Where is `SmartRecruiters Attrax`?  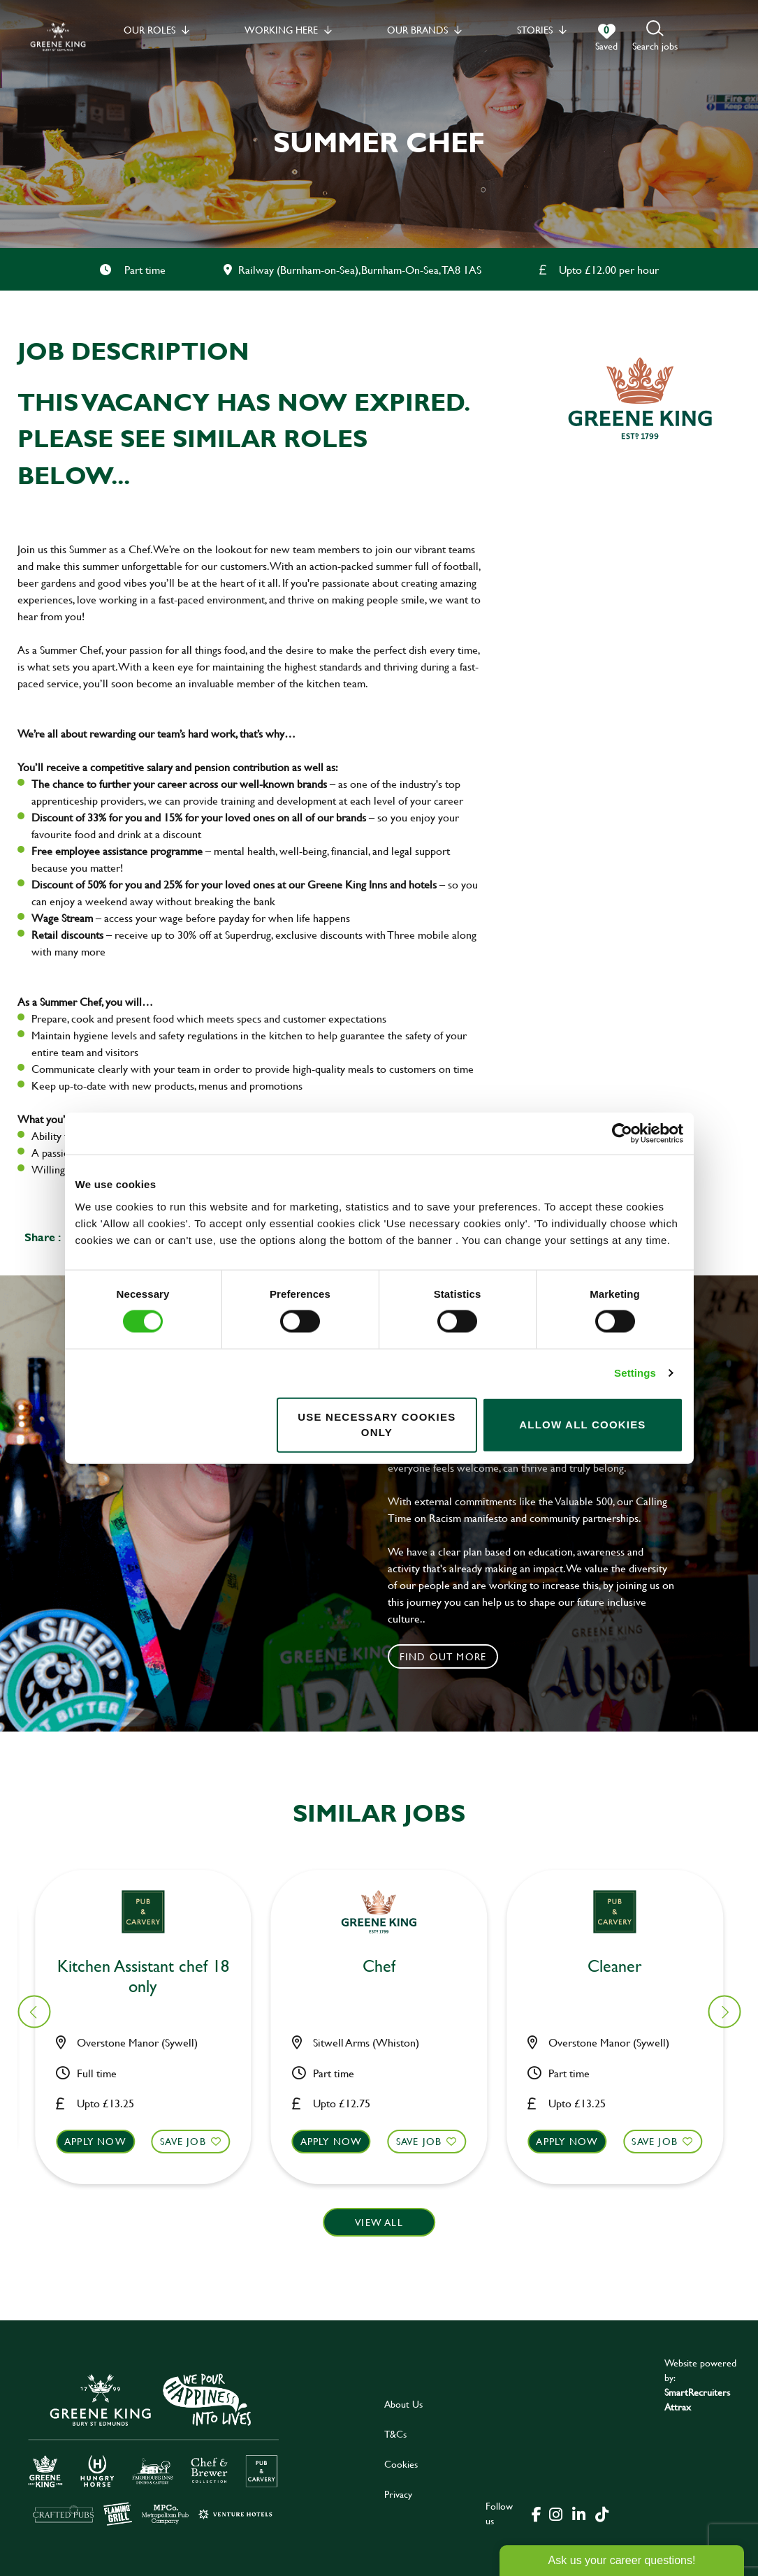
SmartRecruiters Attrax is located at coordinates (697, 2399).